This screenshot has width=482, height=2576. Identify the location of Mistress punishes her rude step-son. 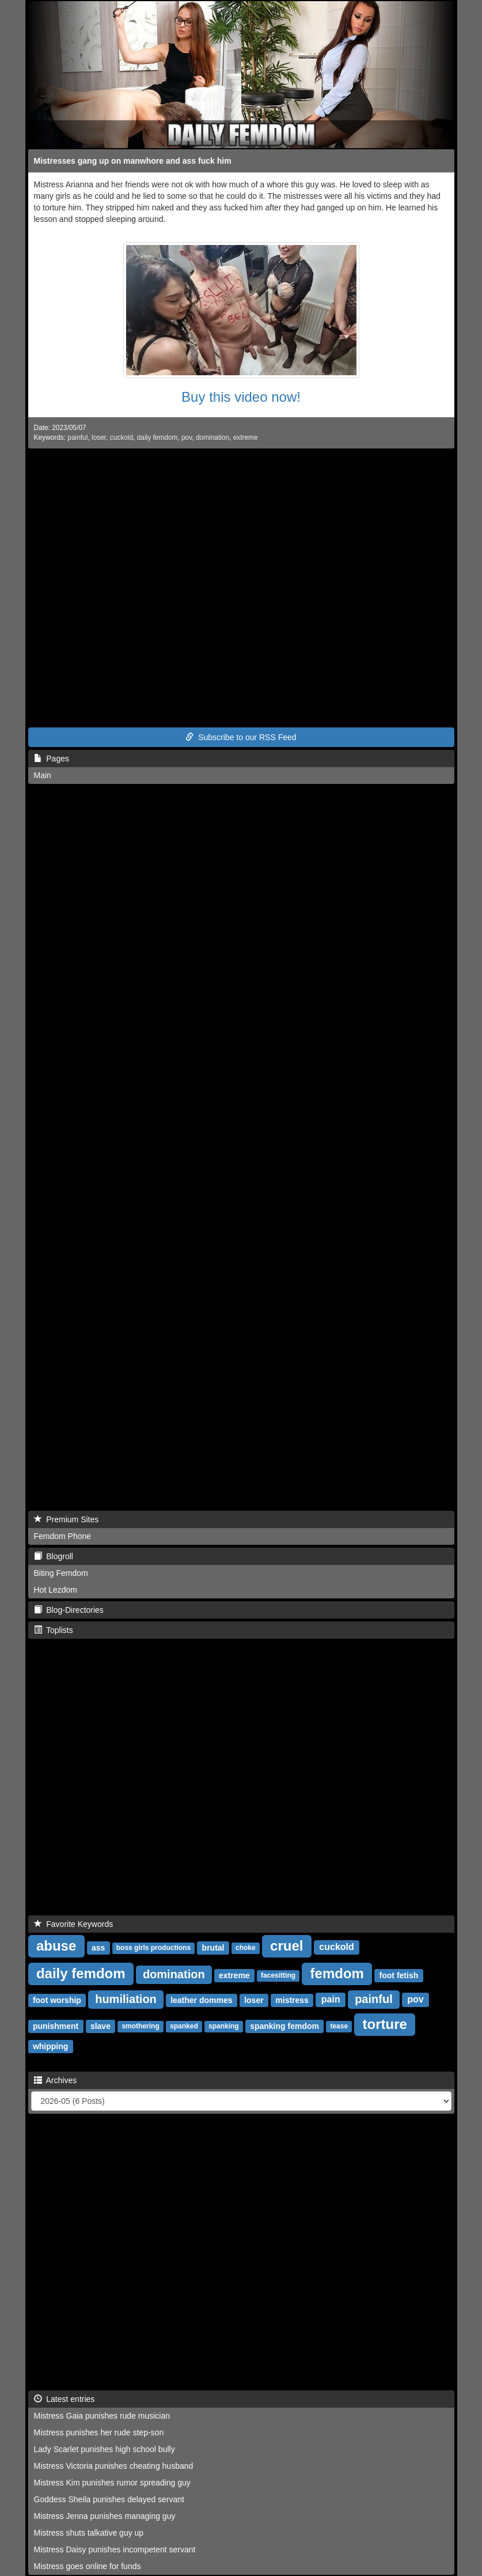
(99, 2432).